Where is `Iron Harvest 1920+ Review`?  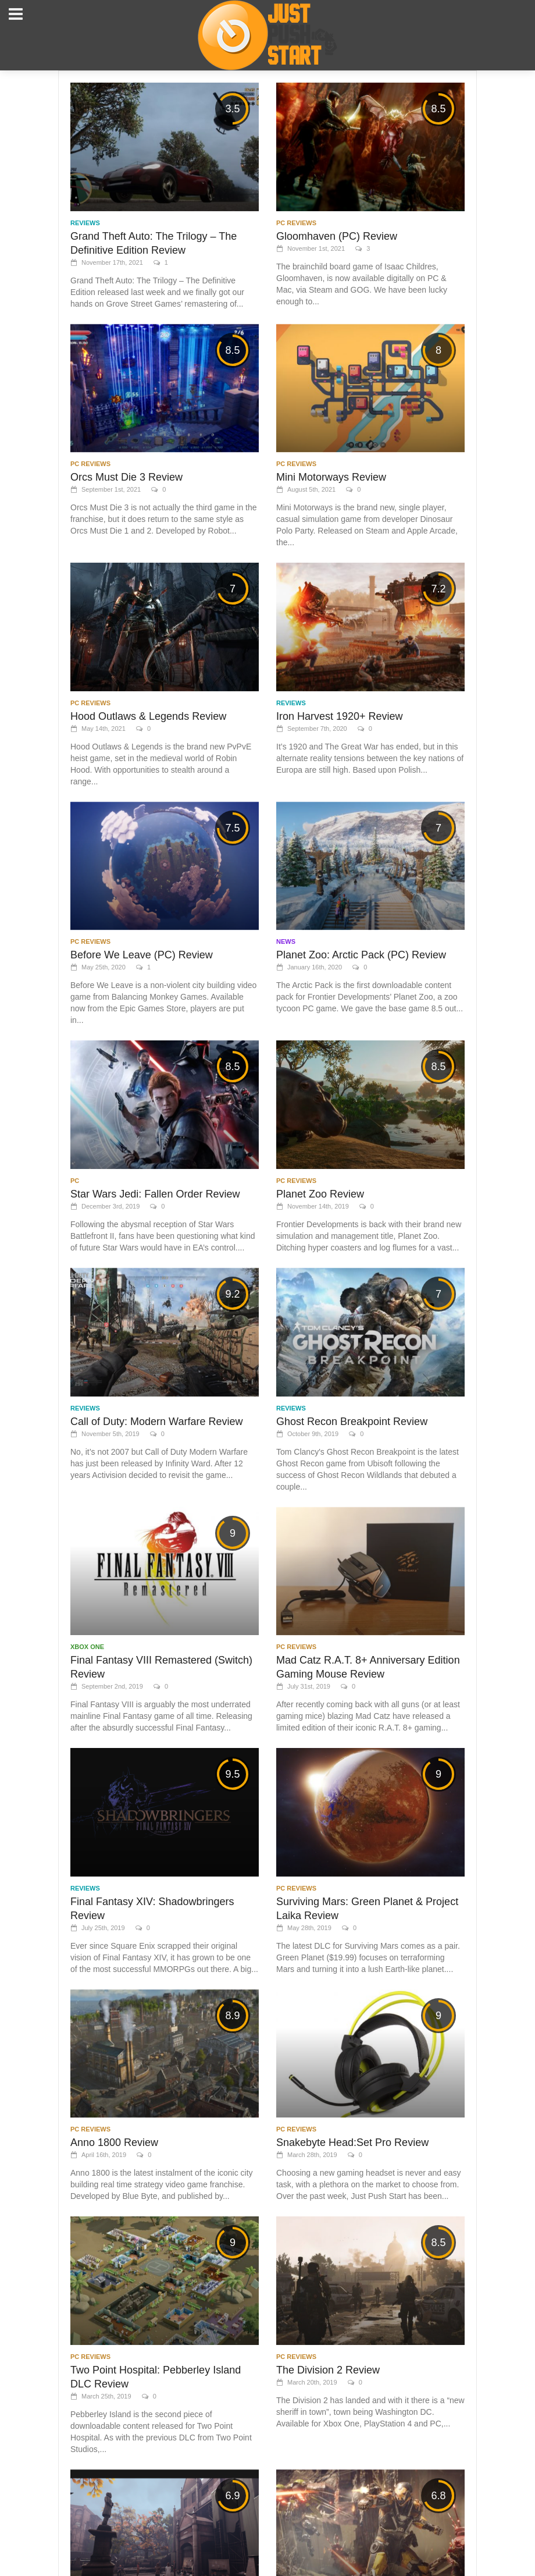 Iron Harvest 1920+ Review is located at coordinates (339, 716).